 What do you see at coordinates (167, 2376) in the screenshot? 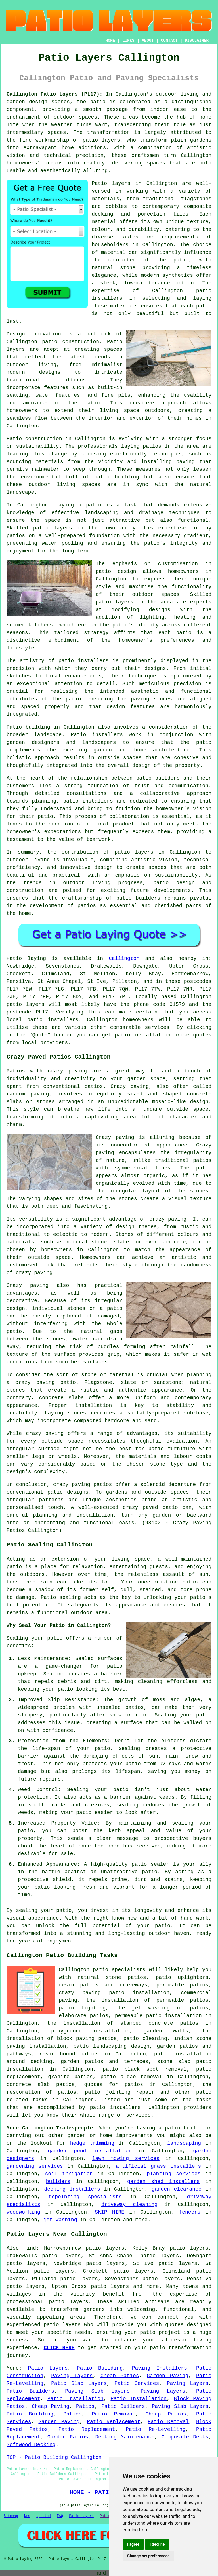
I see `Garden Paving` at bounding box center [167, 2376].